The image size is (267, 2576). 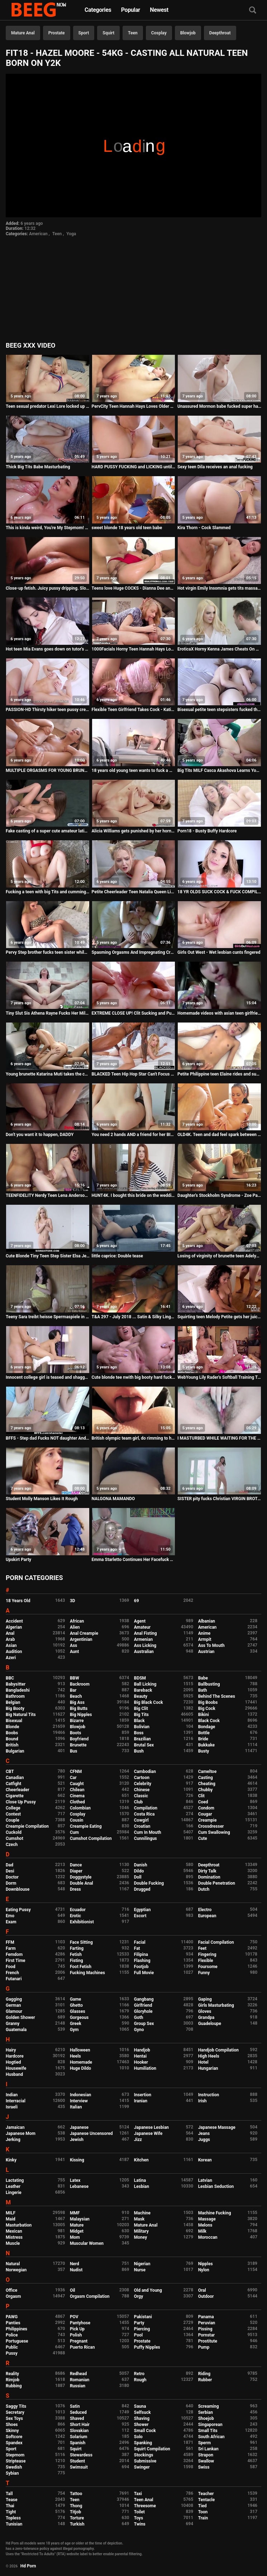 I want to click on TEENFIDELITY Nerdy Teen Lena Anderson Stretched By Thick Cock, so click(x=48, y=1195).